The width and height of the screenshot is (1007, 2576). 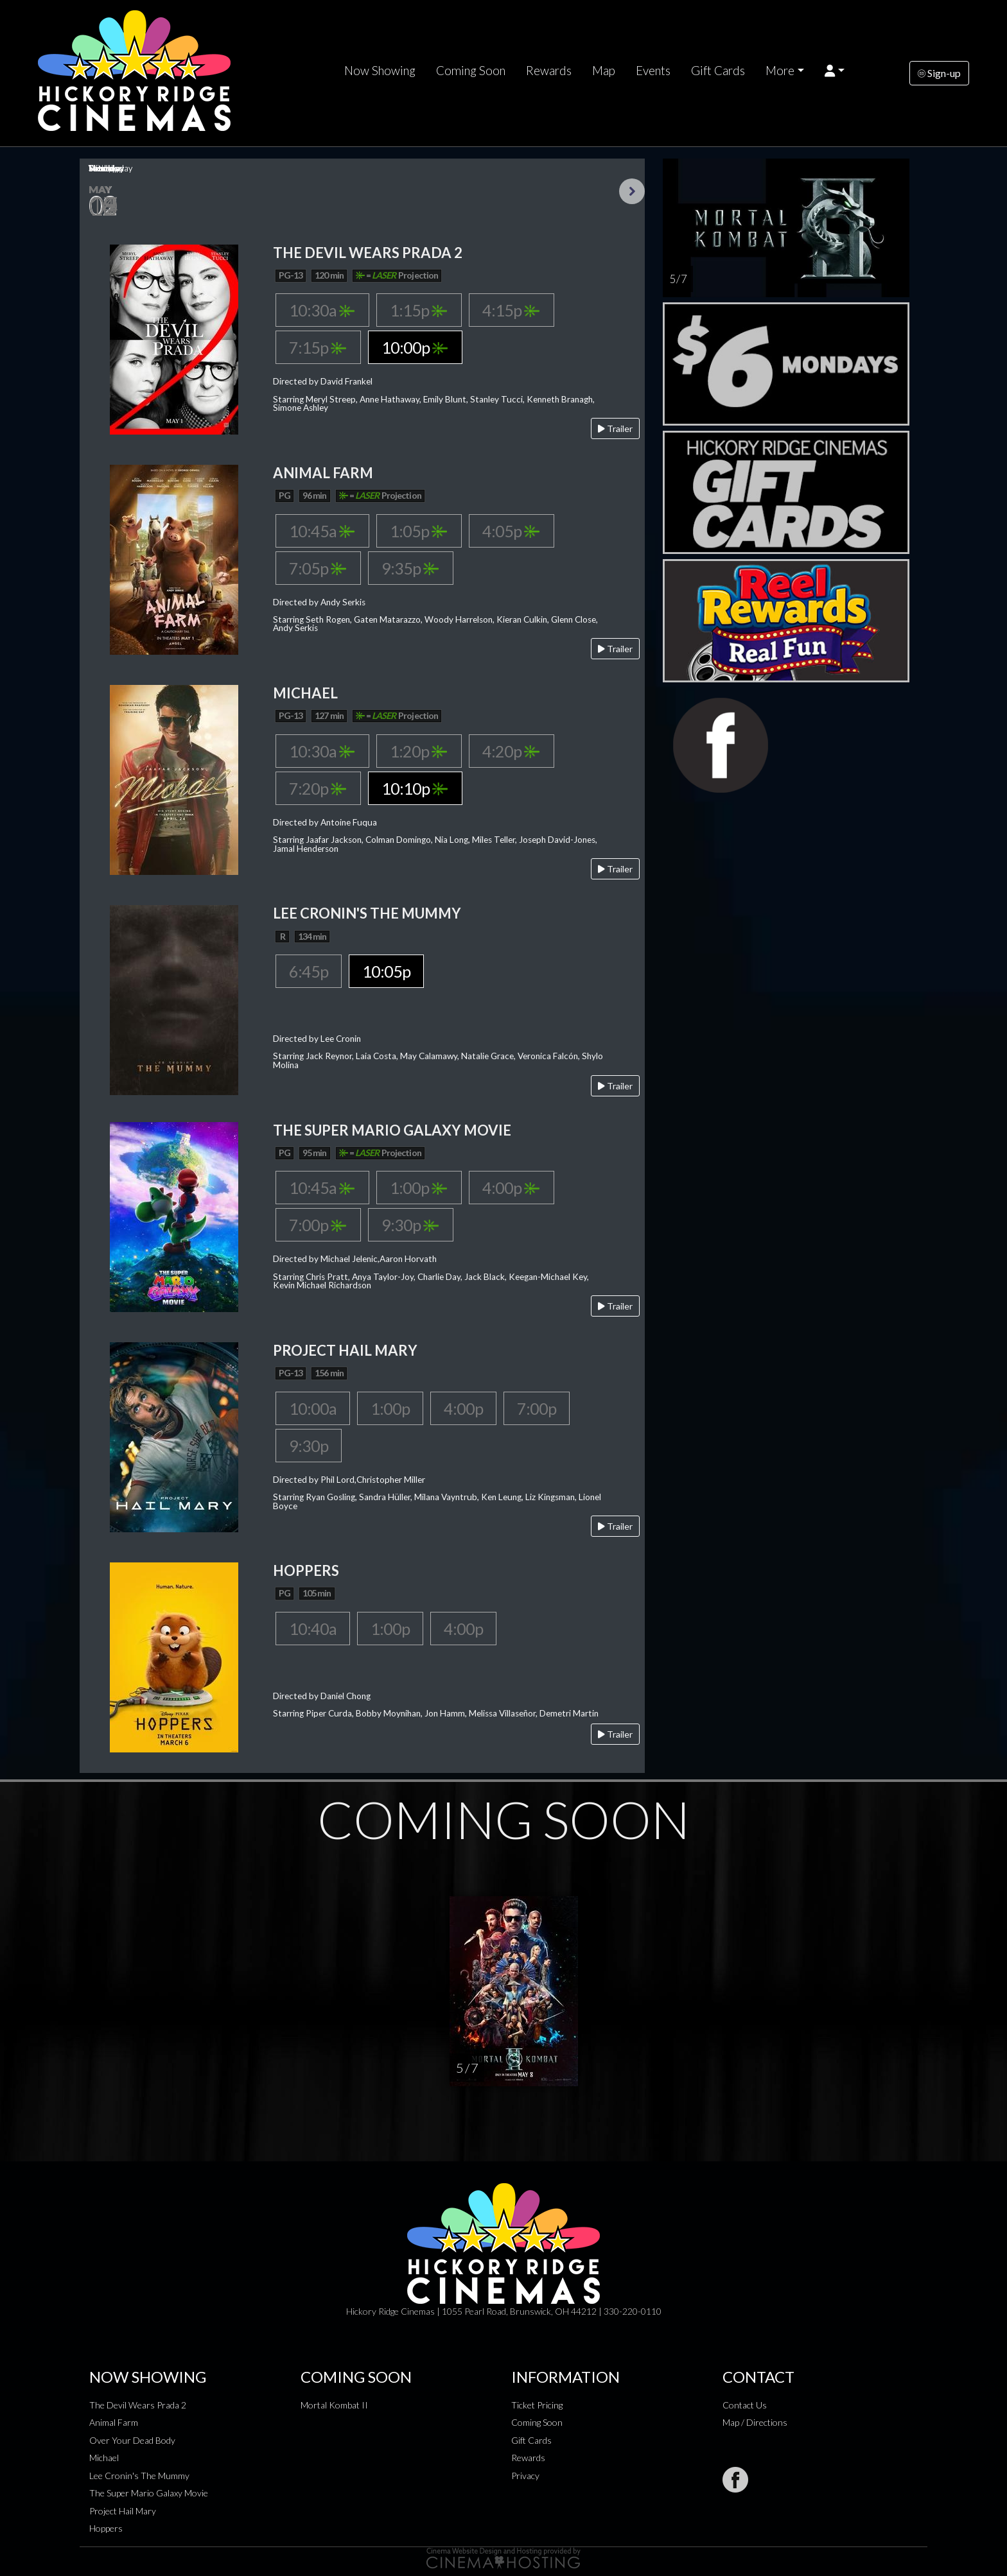 What do you see at coordinates (470, 71) in the screenshot?
I see `Coming Soon` at bounding box center [470, 71].